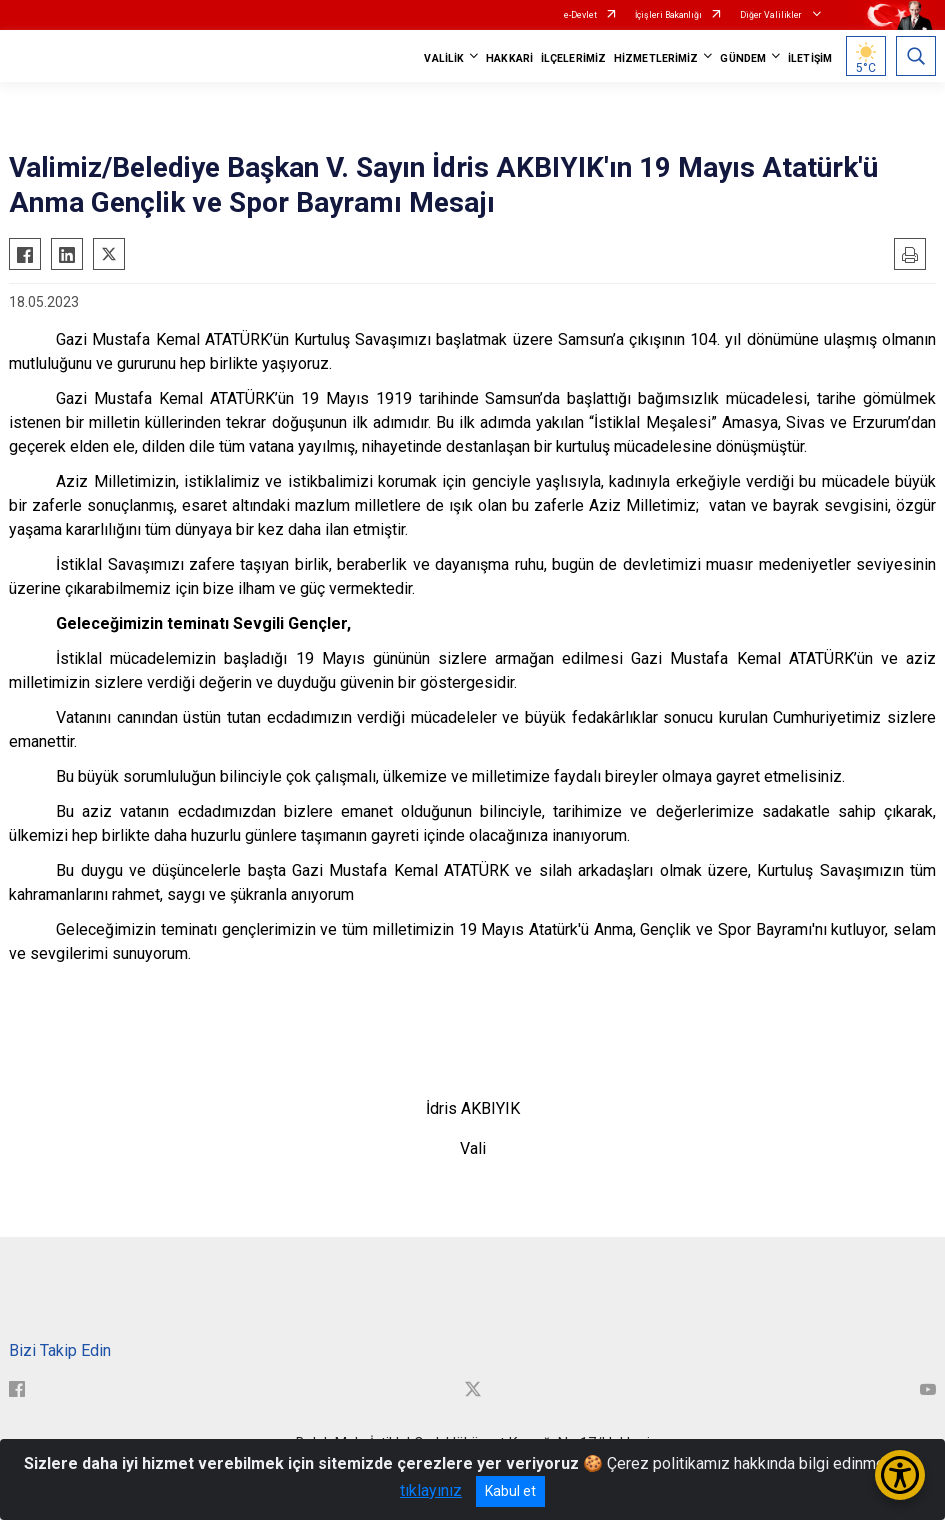 The height and width of the screenshot is (1520, 945). What do you see at coordinates (668, 15) in the screenshot?
I see `İçişleri Bakanlığı` at bounding box center [668, 15].